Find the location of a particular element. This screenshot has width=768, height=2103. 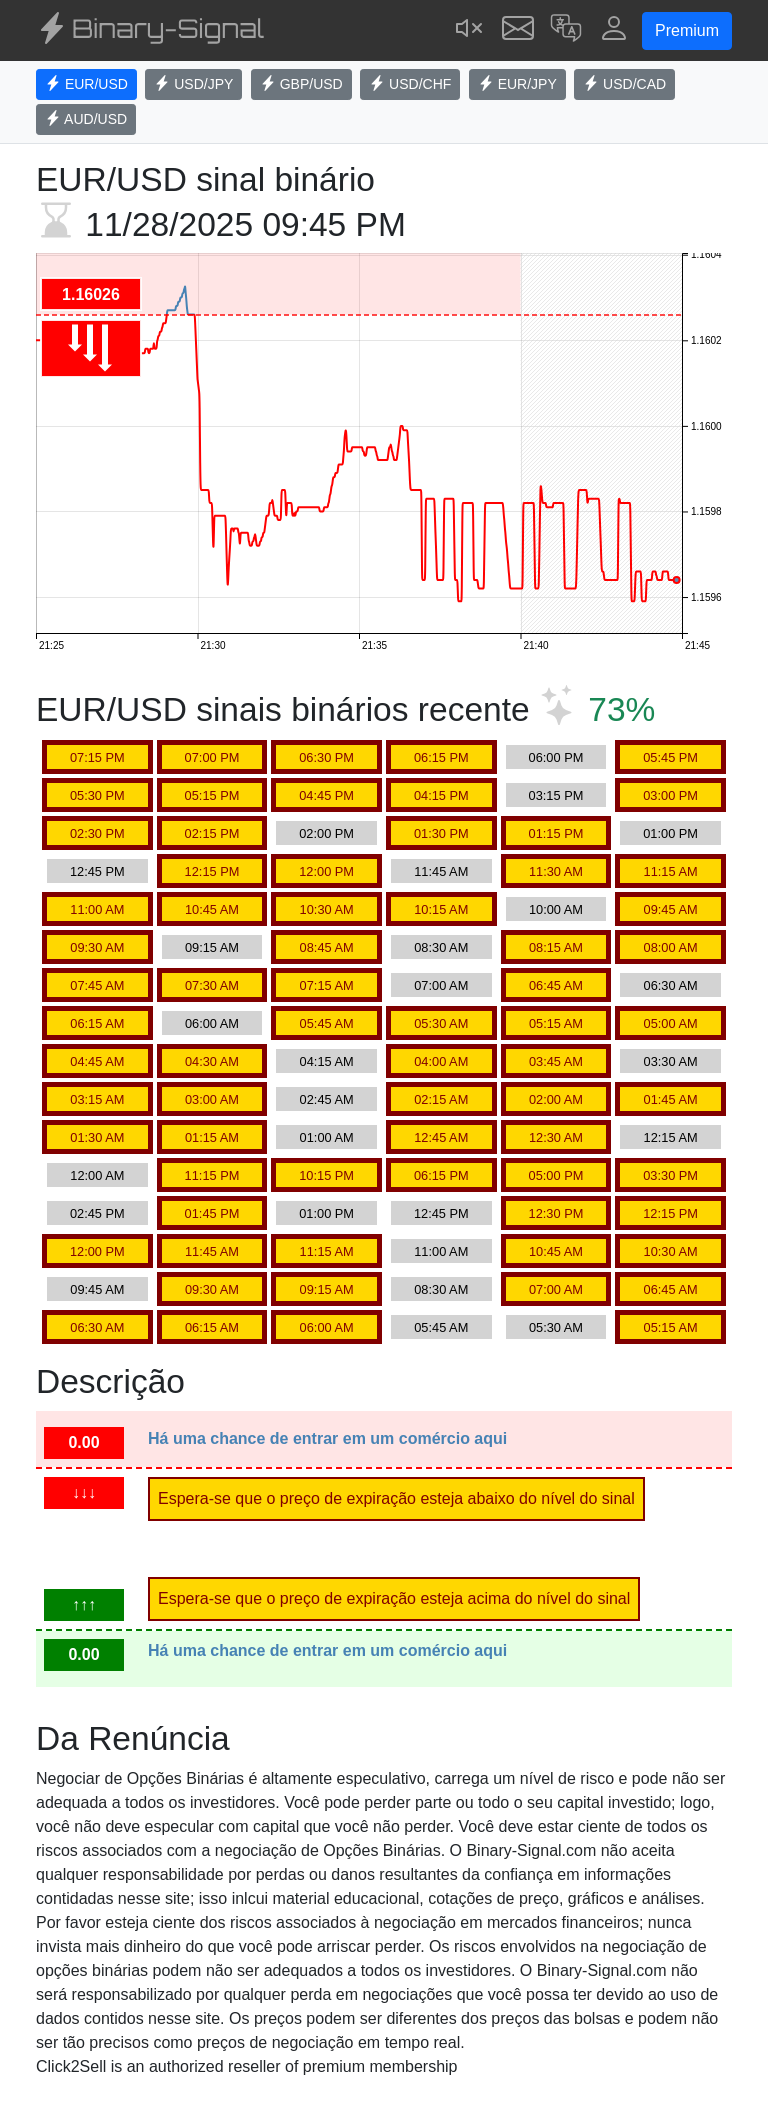

06:15 AM is located at coordinates (97, 1023).